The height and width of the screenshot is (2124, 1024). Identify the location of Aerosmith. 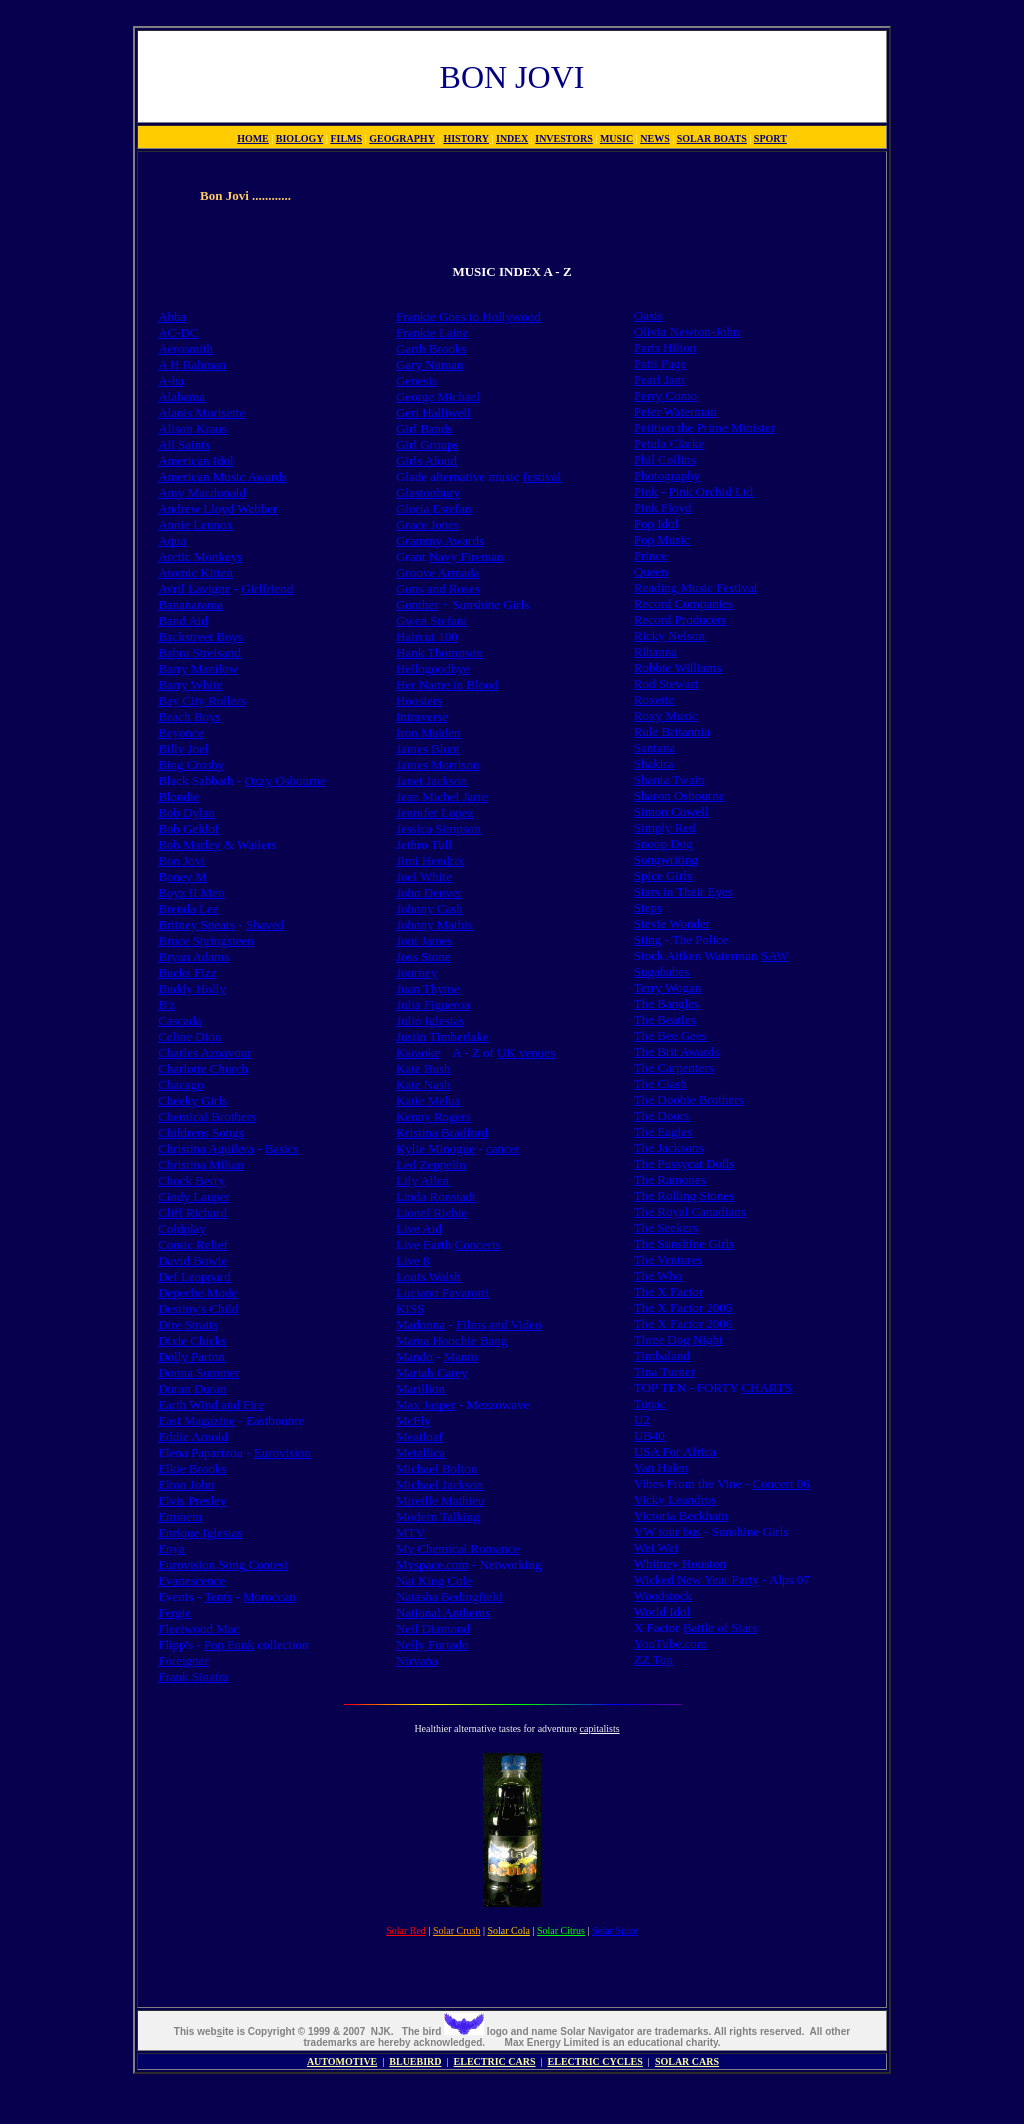
(185, 348).